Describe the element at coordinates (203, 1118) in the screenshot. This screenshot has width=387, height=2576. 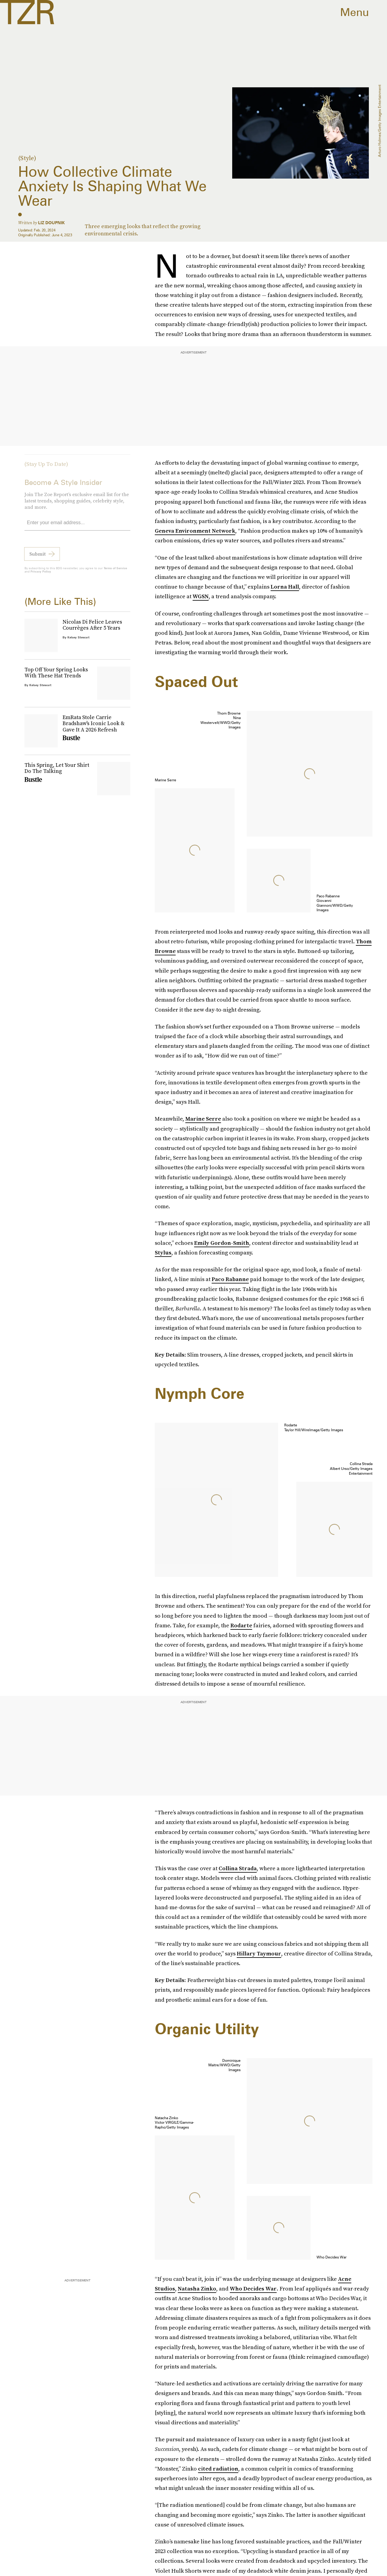
I see `Marine Serre` at that location.